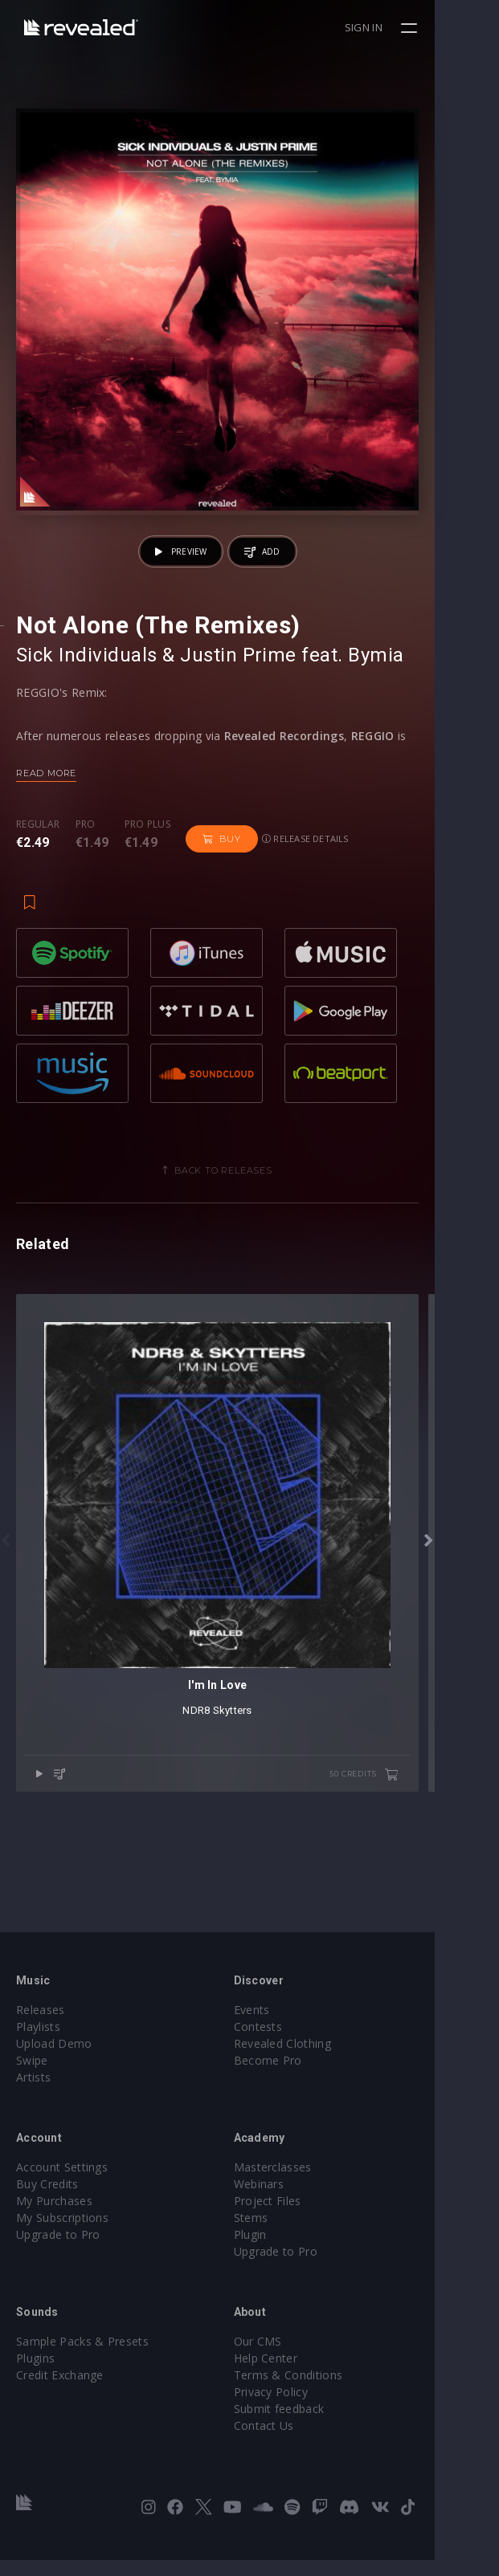  I want to click on Plugin, so click(282, 2250).